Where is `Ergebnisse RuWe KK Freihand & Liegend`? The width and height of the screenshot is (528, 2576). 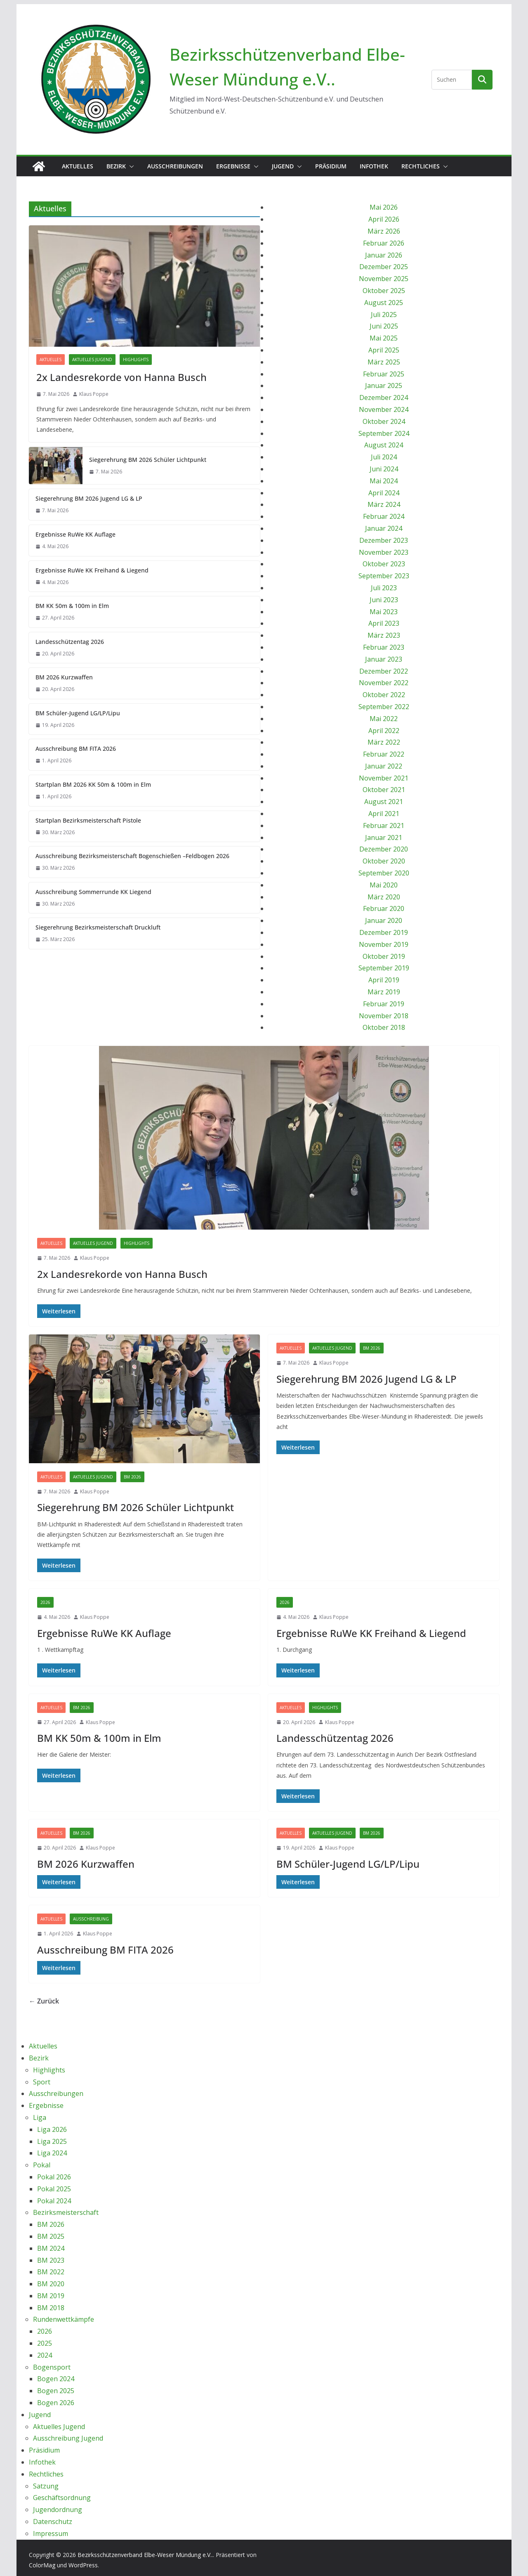
Ergebnisse RuWe KK Freihand & Liegend is located at coordinates (91, 570).